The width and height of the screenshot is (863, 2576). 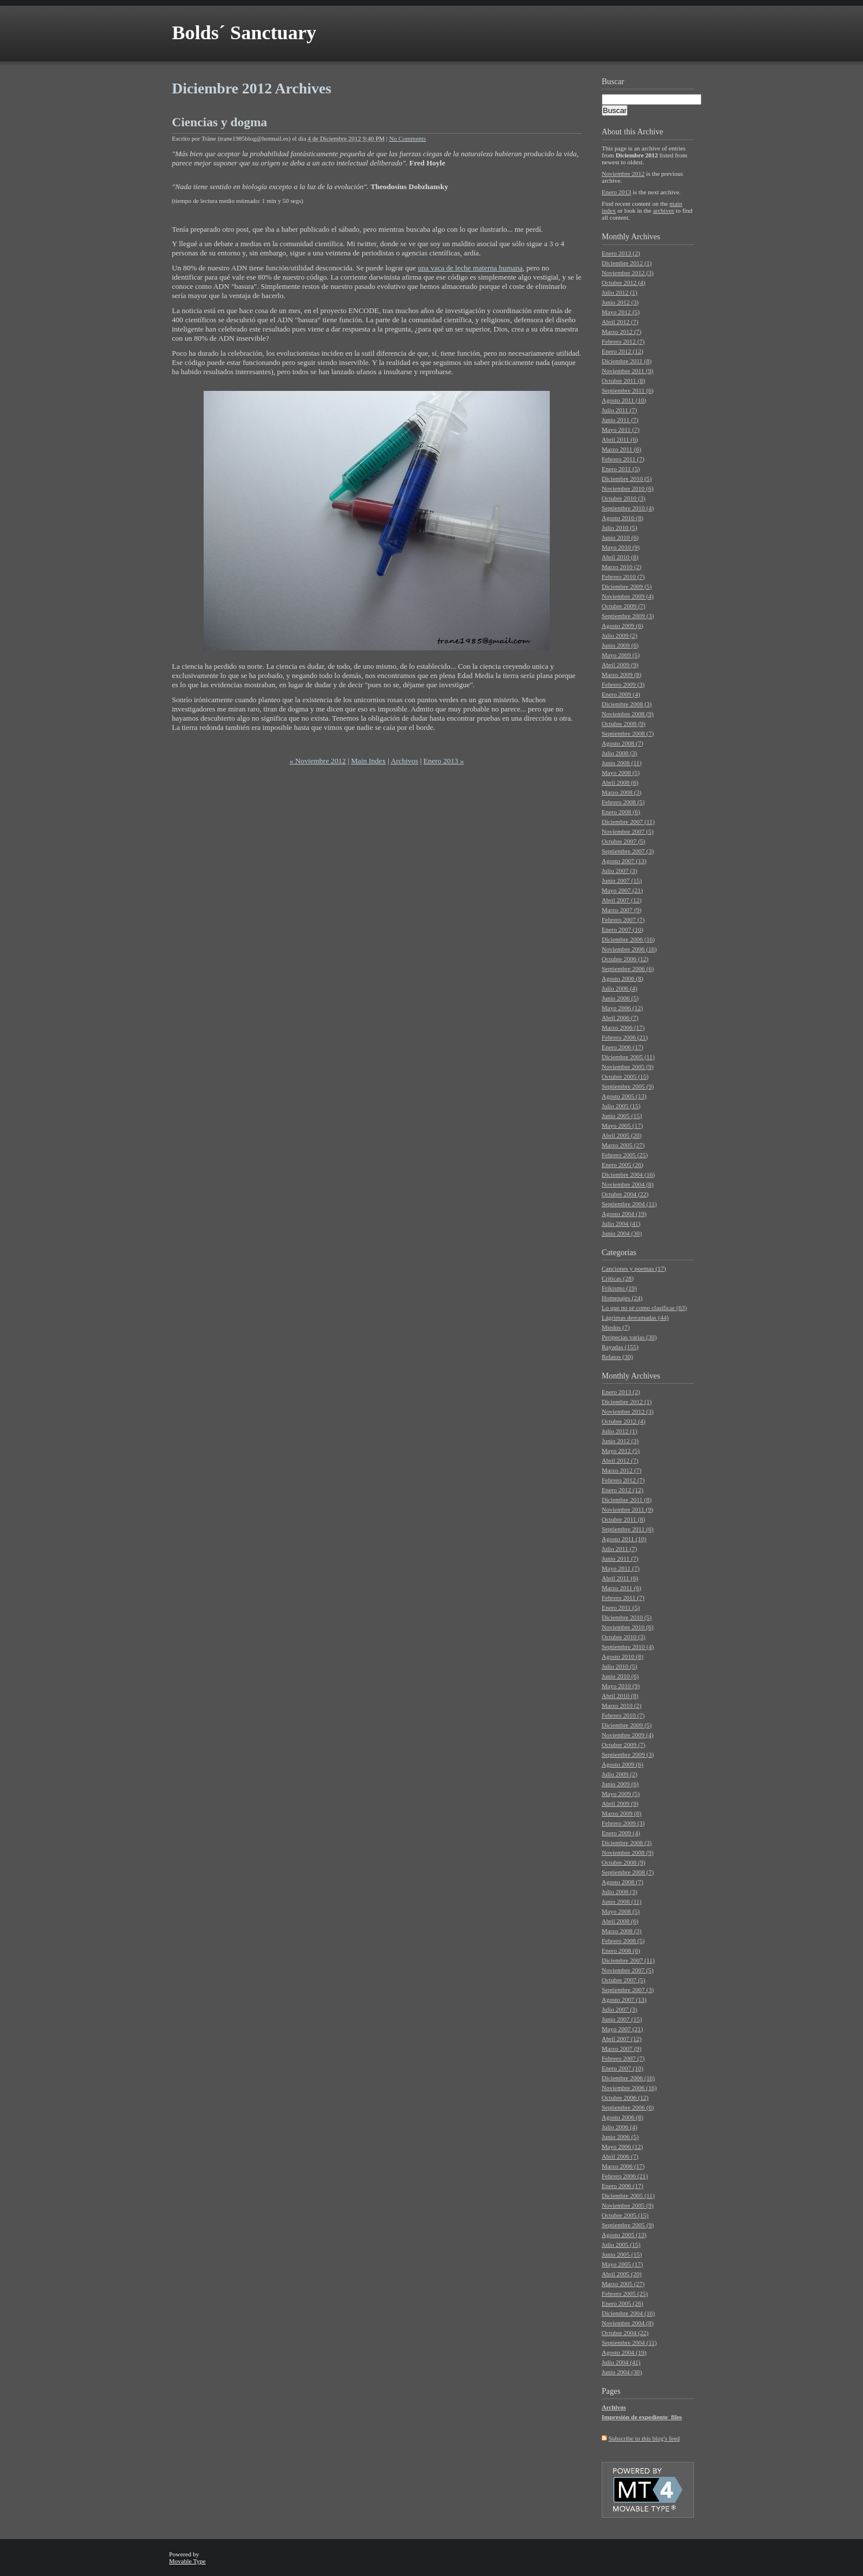 I want to click on Abril 2007 (12), so click(x=621, y=900).